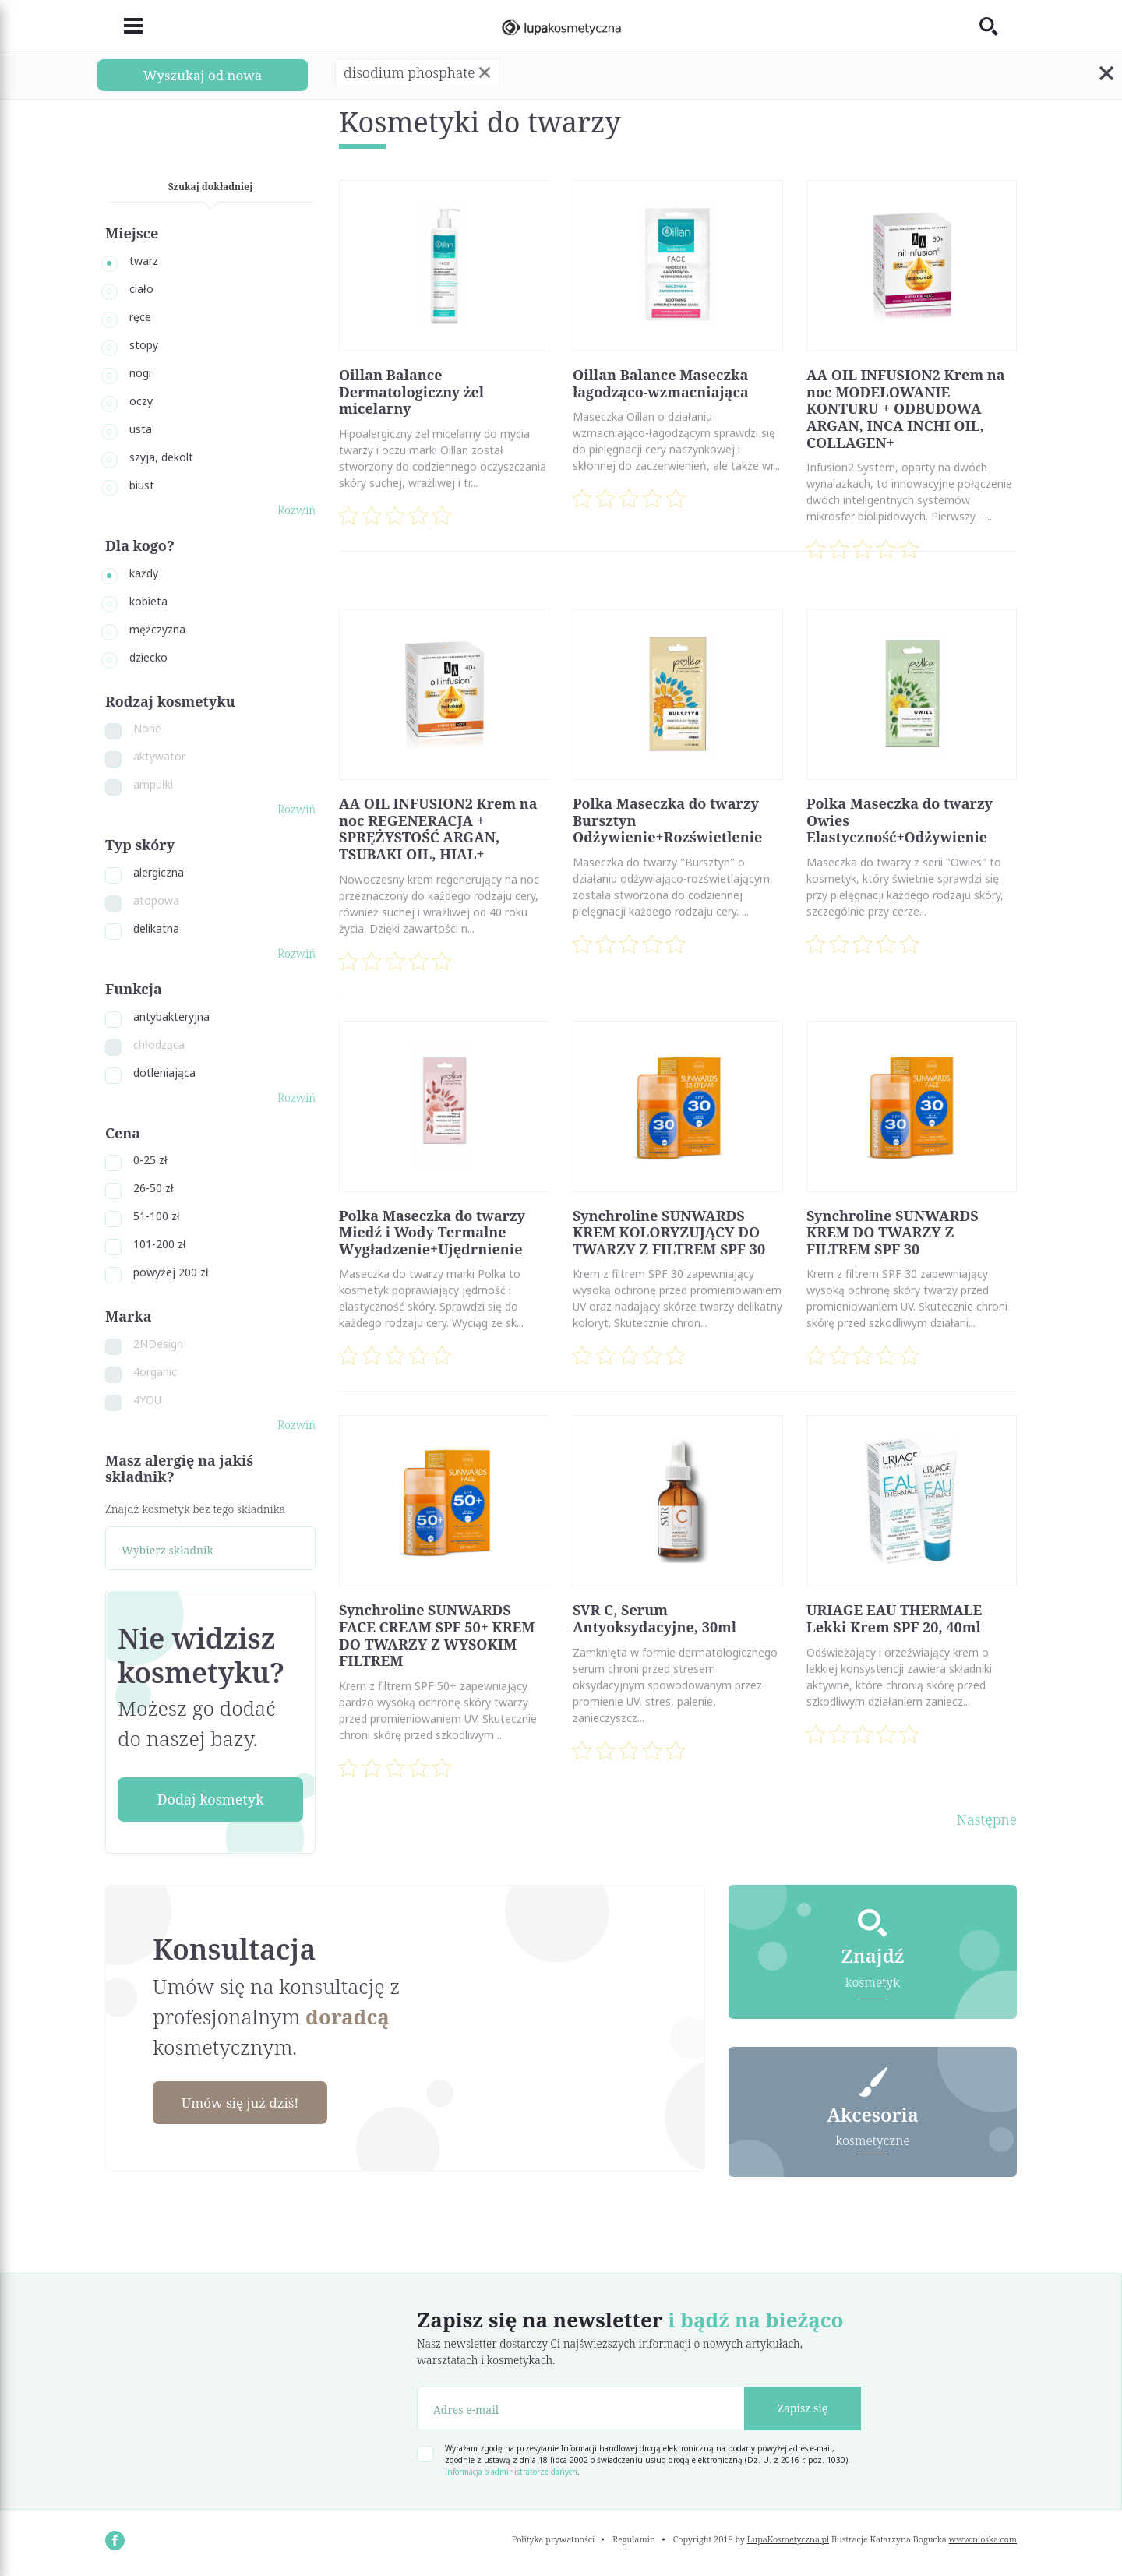  Describe the element at coordinates (195, 1508) in the screenshot. I see `Znajdź kosmetyk bez tego składnika` at that location.